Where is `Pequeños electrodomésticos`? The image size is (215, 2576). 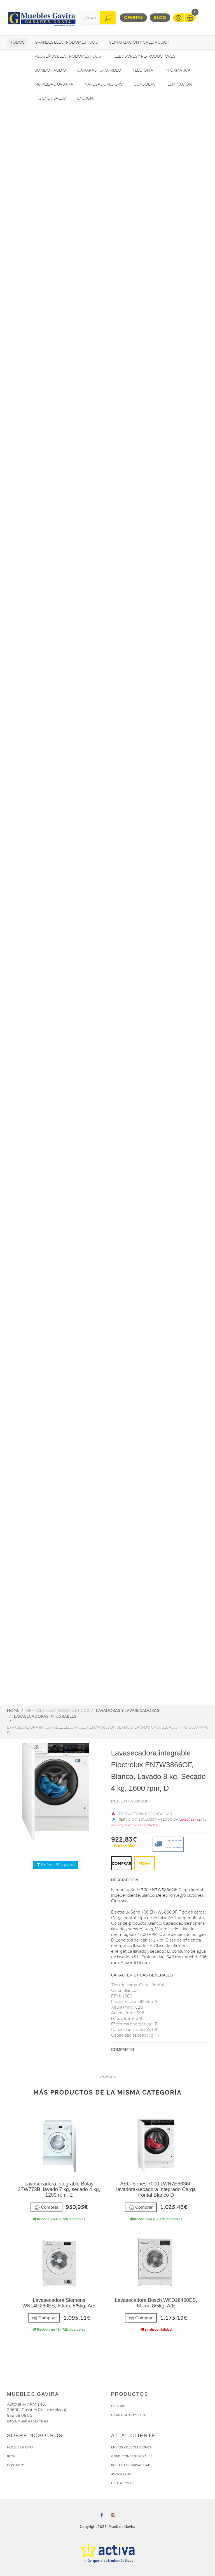
Pequeños electrodomésticos is located at coordinates (68, 56).